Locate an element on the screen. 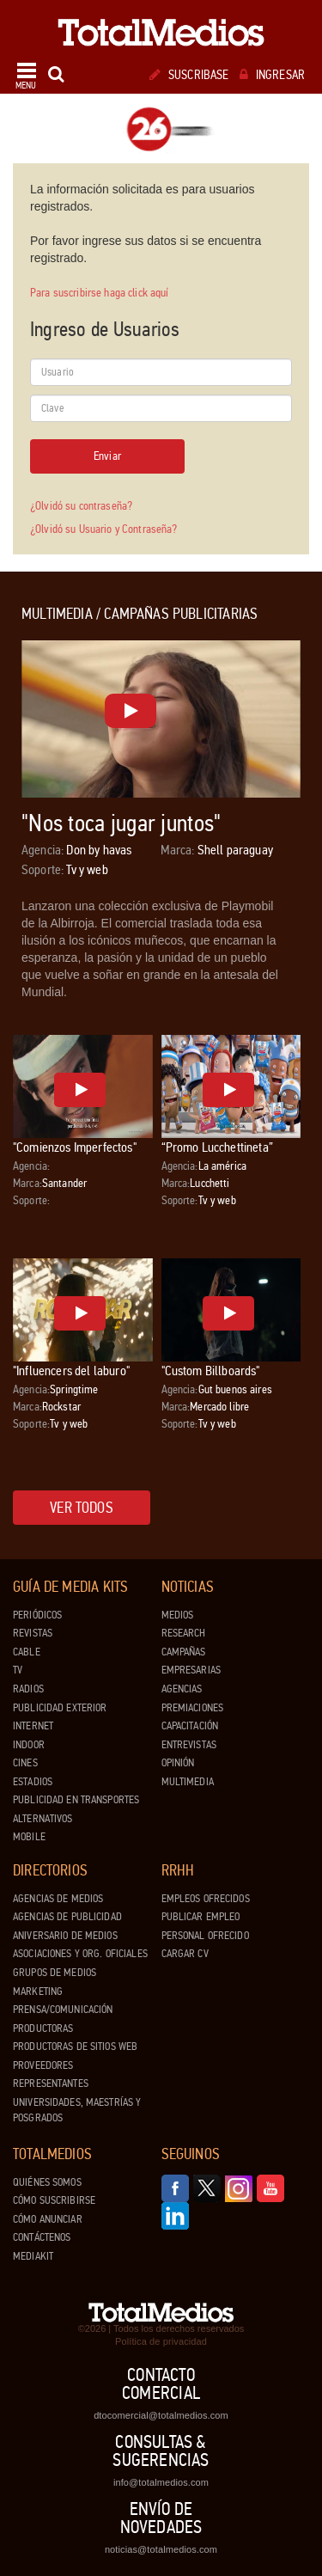 This screenshot has height=2576, width=322. ¿Olvidó su Usuario y Contraseña? is located at coordinates (103, 529).